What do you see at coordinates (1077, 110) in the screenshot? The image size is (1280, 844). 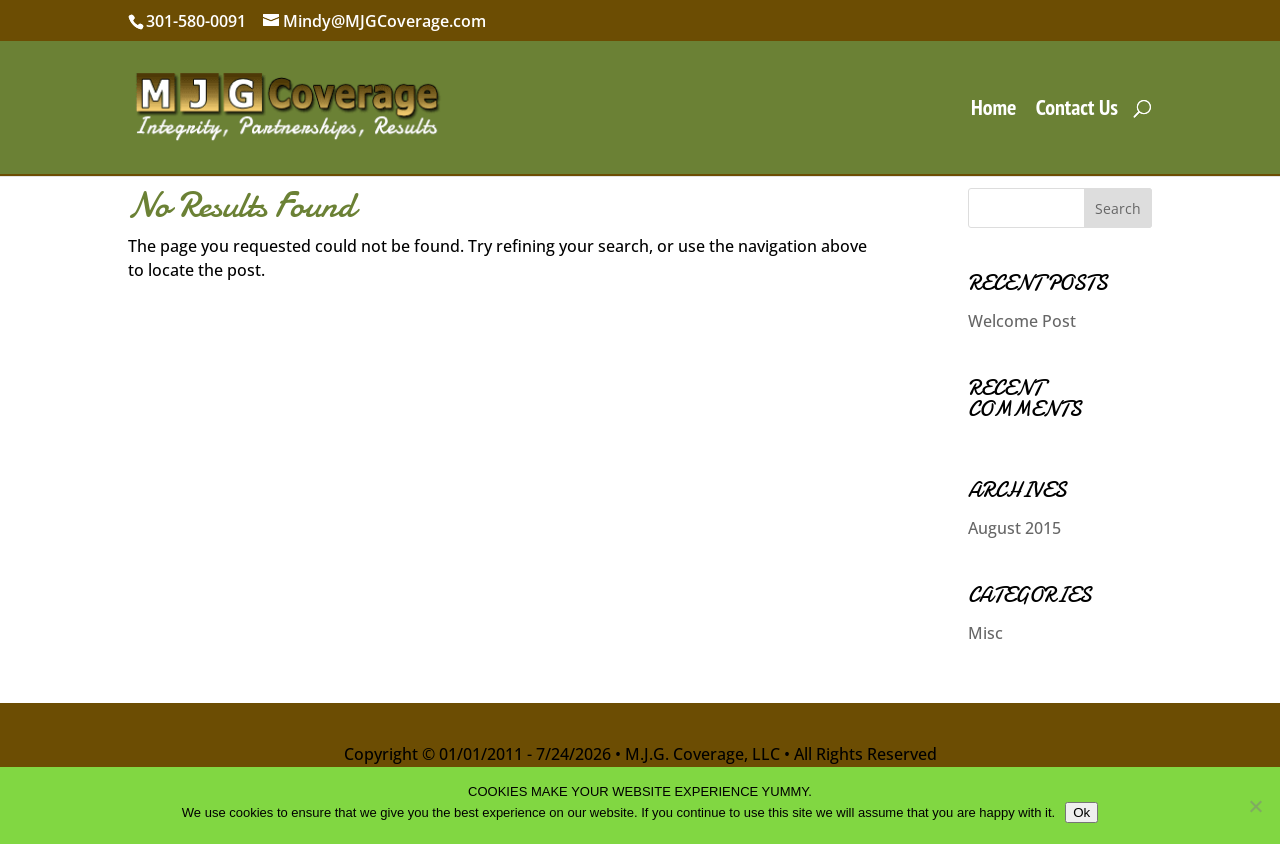 I see `Contact Us` at bounding box center [1077, 110].